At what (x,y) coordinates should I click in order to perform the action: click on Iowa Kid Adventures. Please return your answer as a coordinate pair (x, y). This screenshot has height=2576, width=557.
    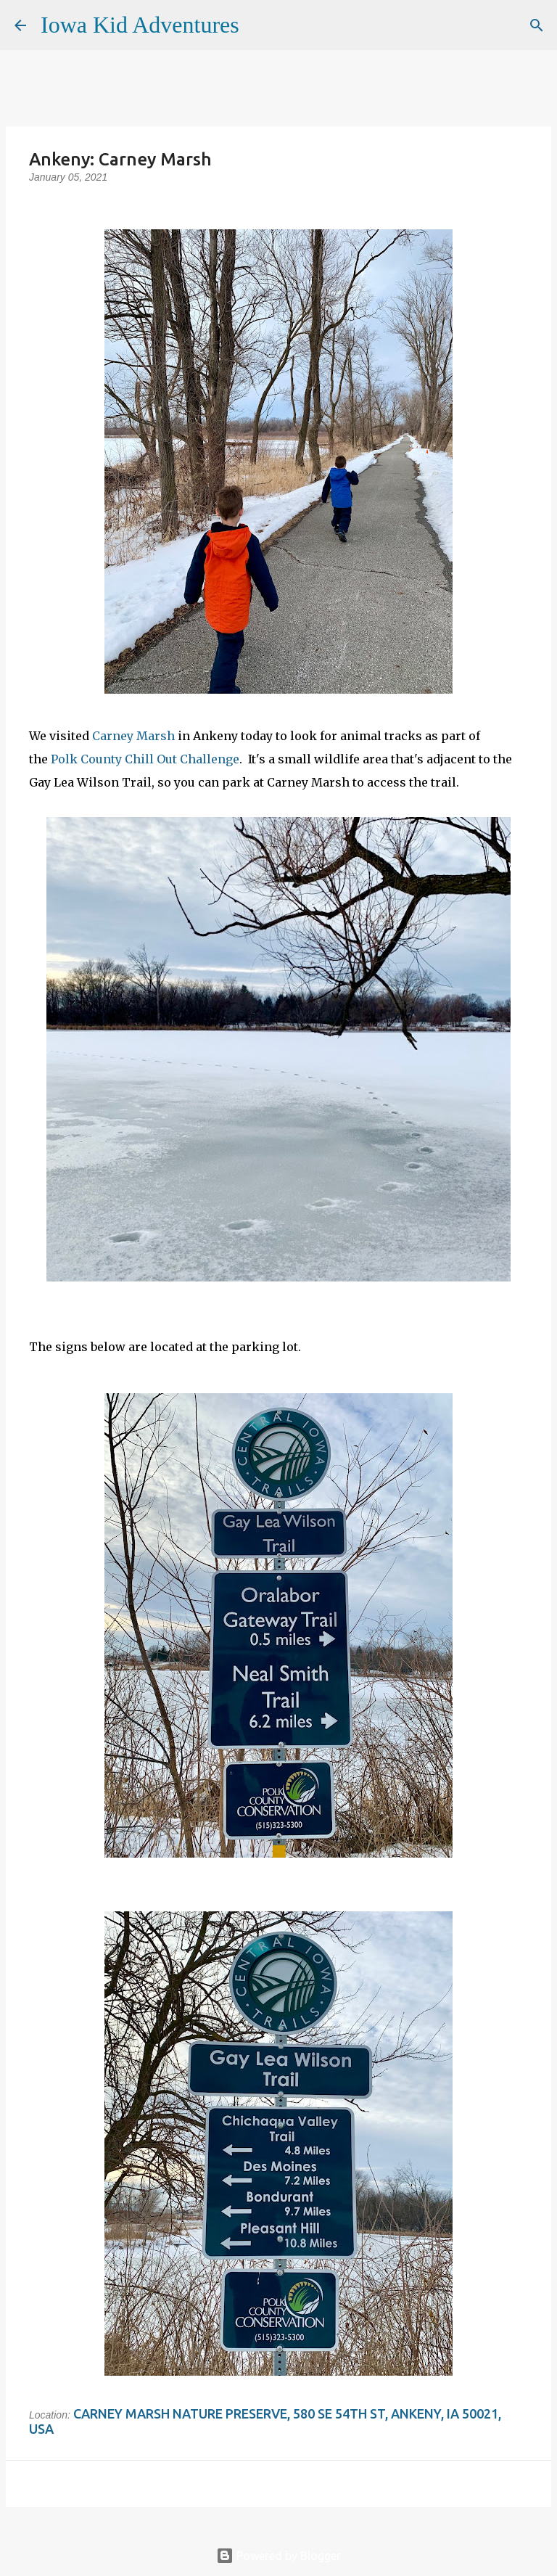
    Looking at the image, I should click on (140, 25).